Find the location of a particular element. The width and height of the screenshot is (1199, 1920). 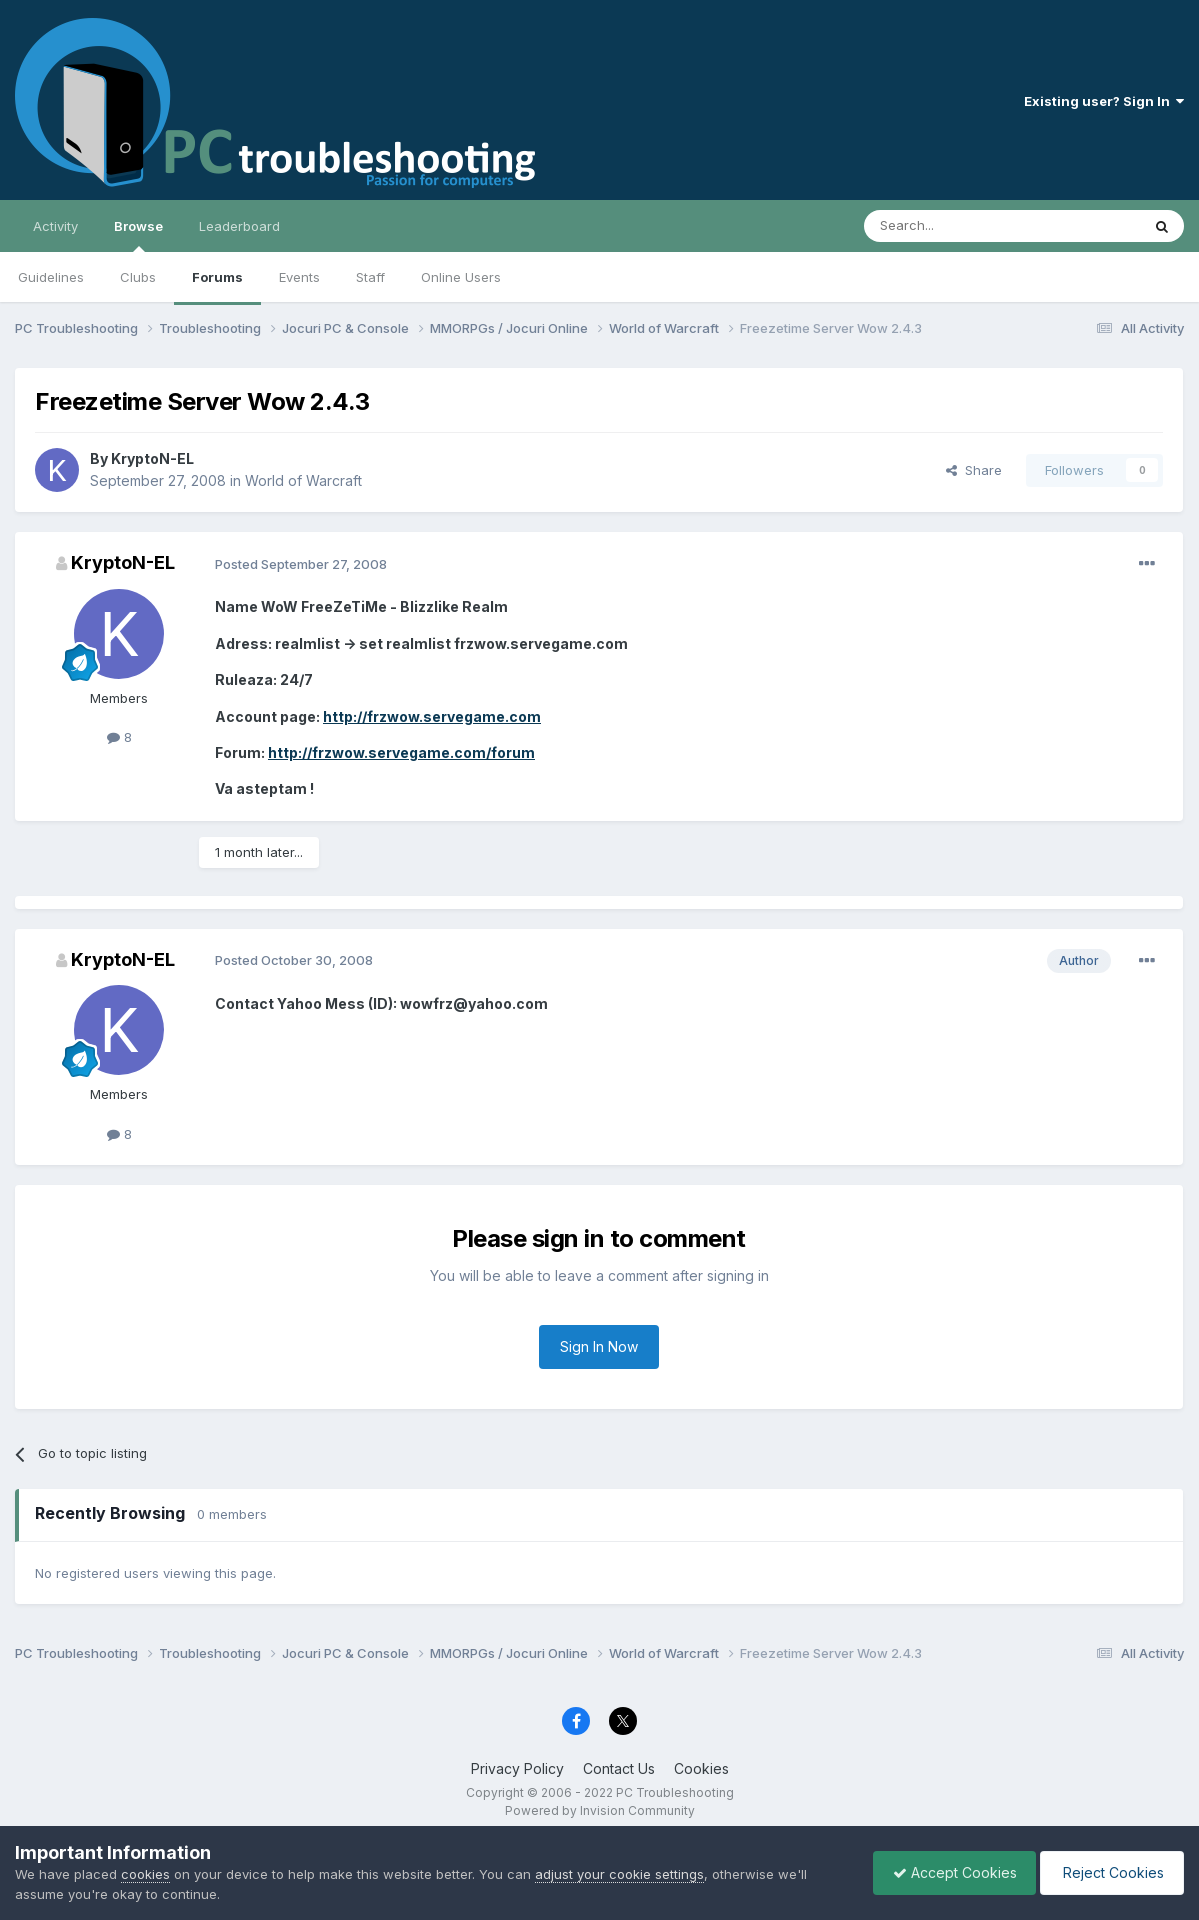

cookies is located at coordinates (145, 1874).